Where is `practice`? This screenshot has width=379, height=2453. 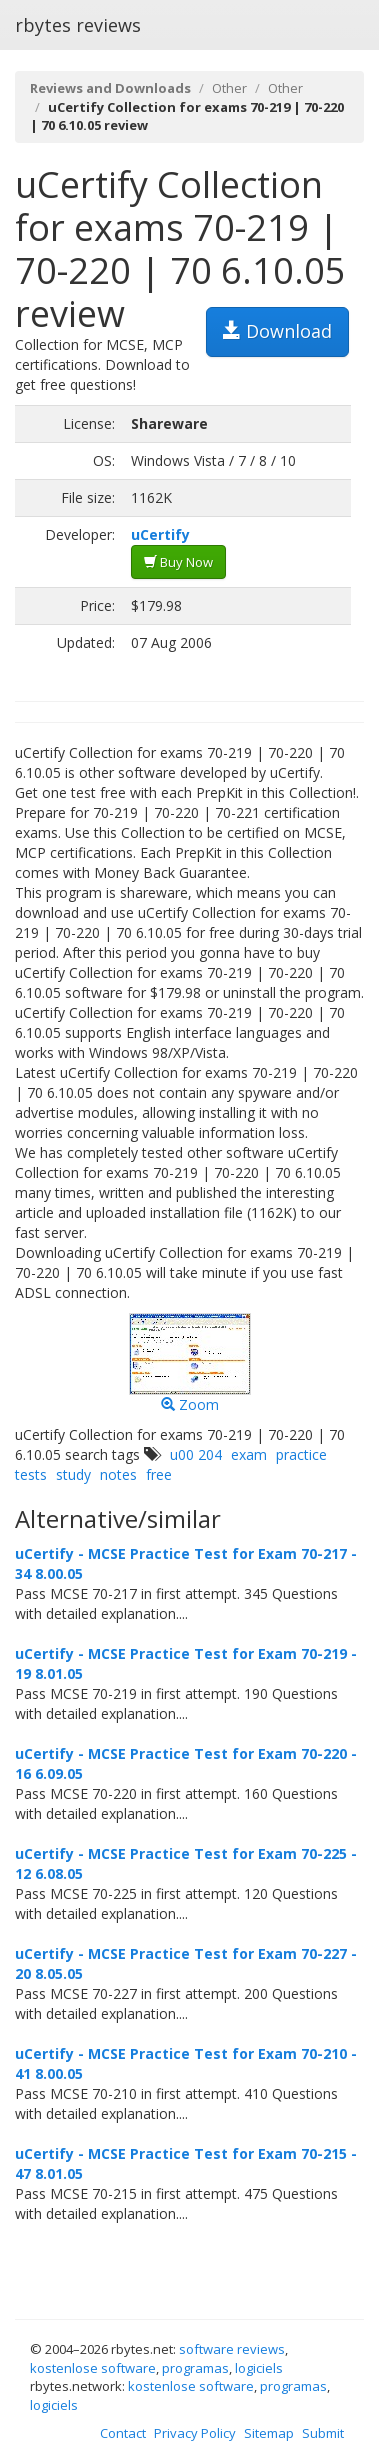 practice is located at coordinates (301, 1454).